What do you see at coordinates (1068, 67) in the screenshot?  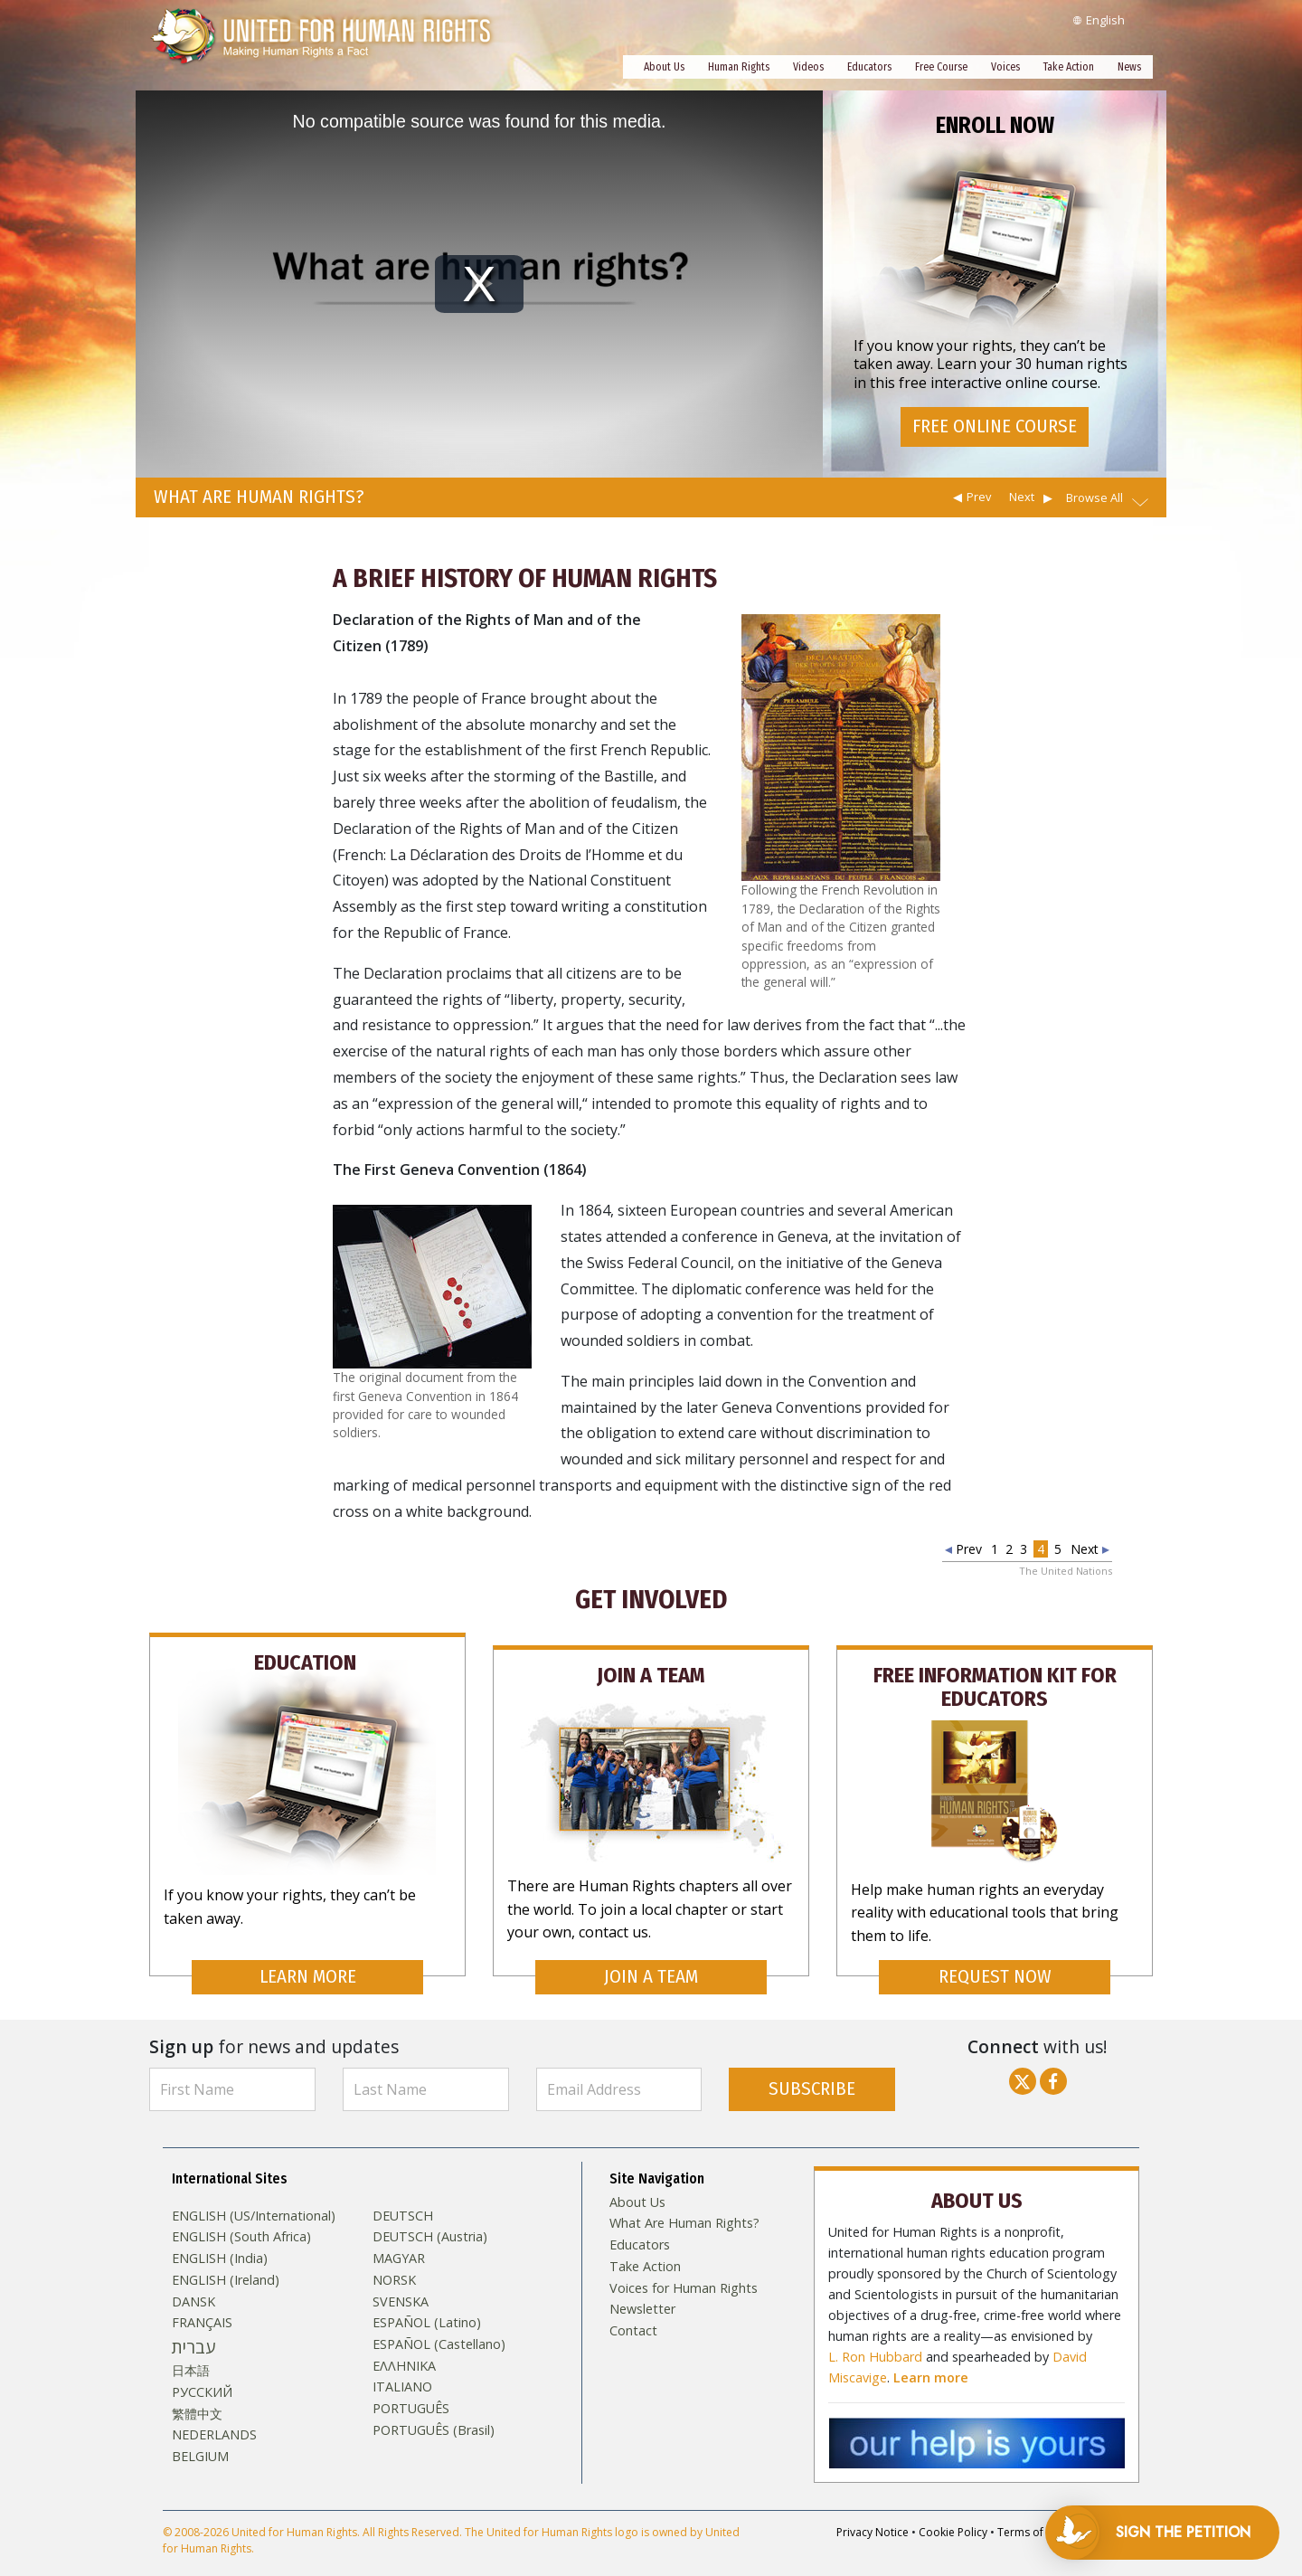 I see `Take Action` at bounding box center [1068, 67].